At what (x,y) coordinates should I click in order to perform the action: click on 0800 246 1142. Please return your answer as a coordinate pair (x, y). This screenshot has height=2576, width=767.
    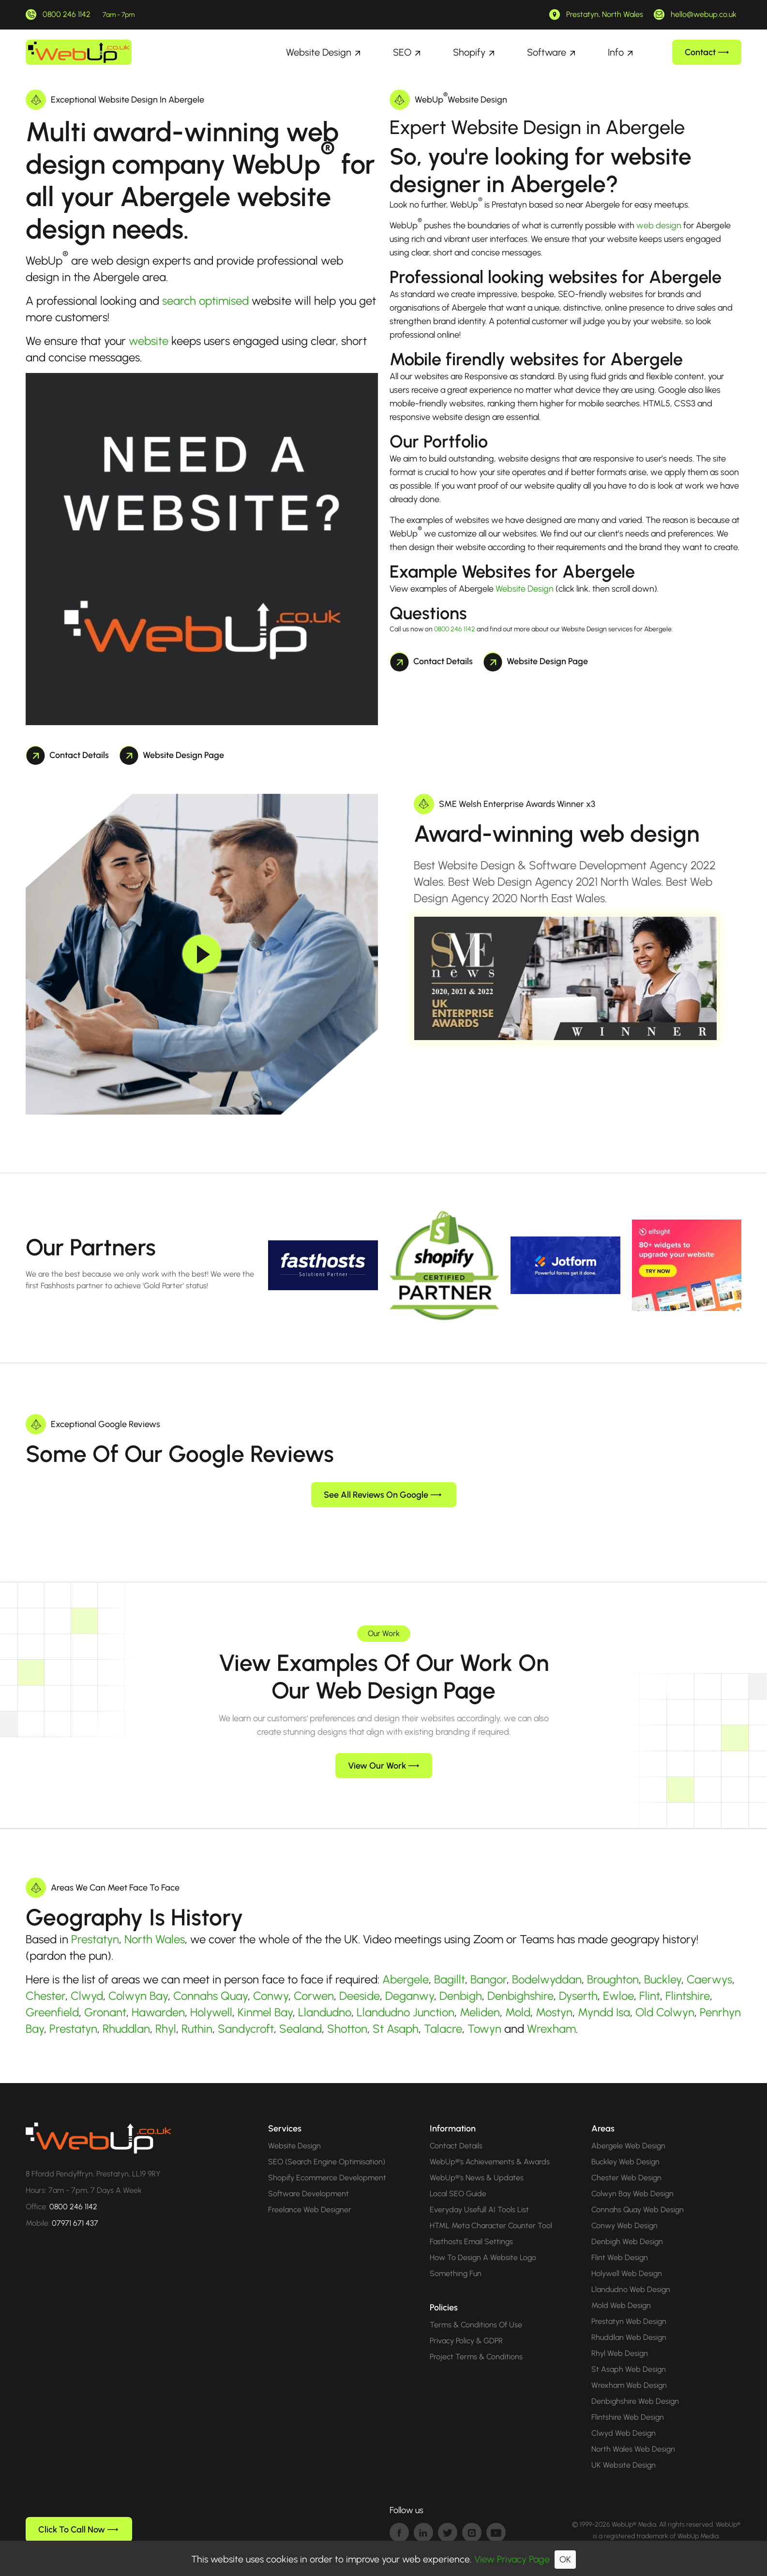
    Looking at the image, I should click on (66, 14).